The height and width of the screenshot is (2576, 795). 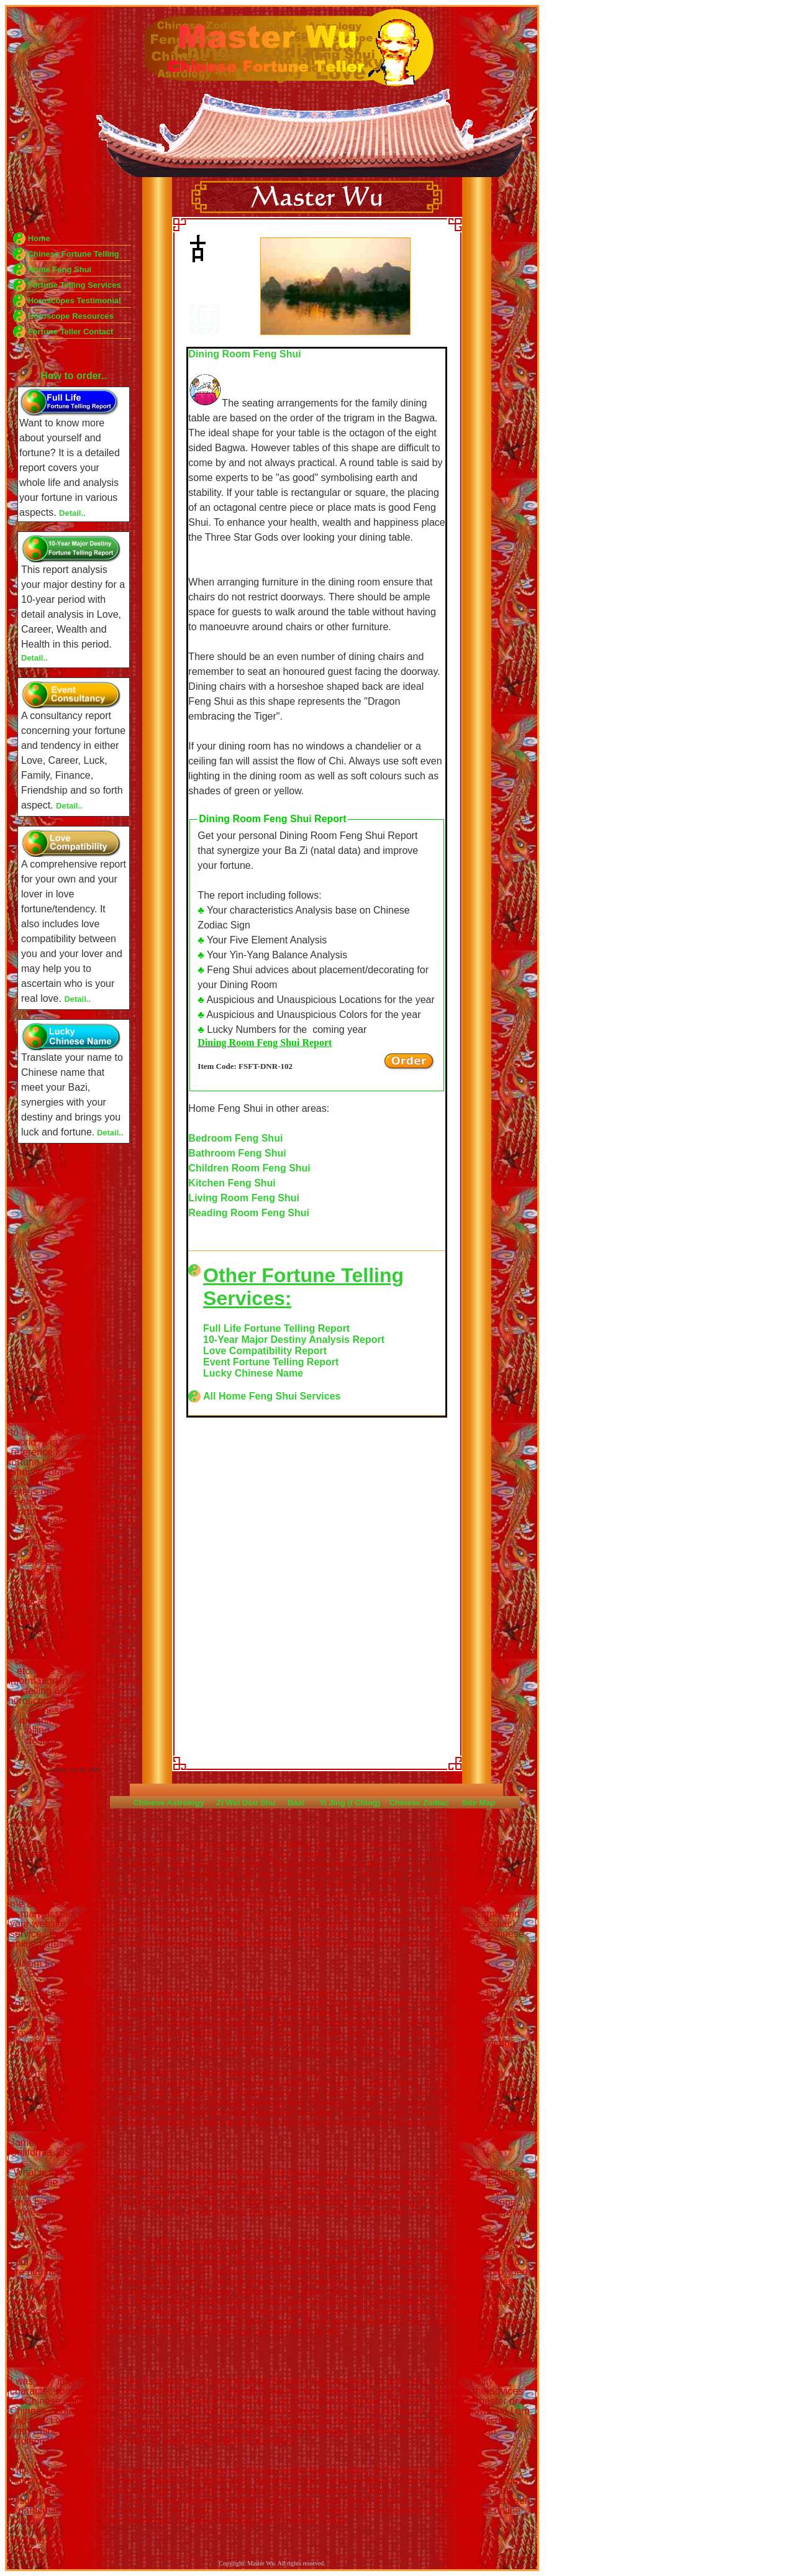 I want to click on Children Room Feng Shui, so click(x=249, y=1168).